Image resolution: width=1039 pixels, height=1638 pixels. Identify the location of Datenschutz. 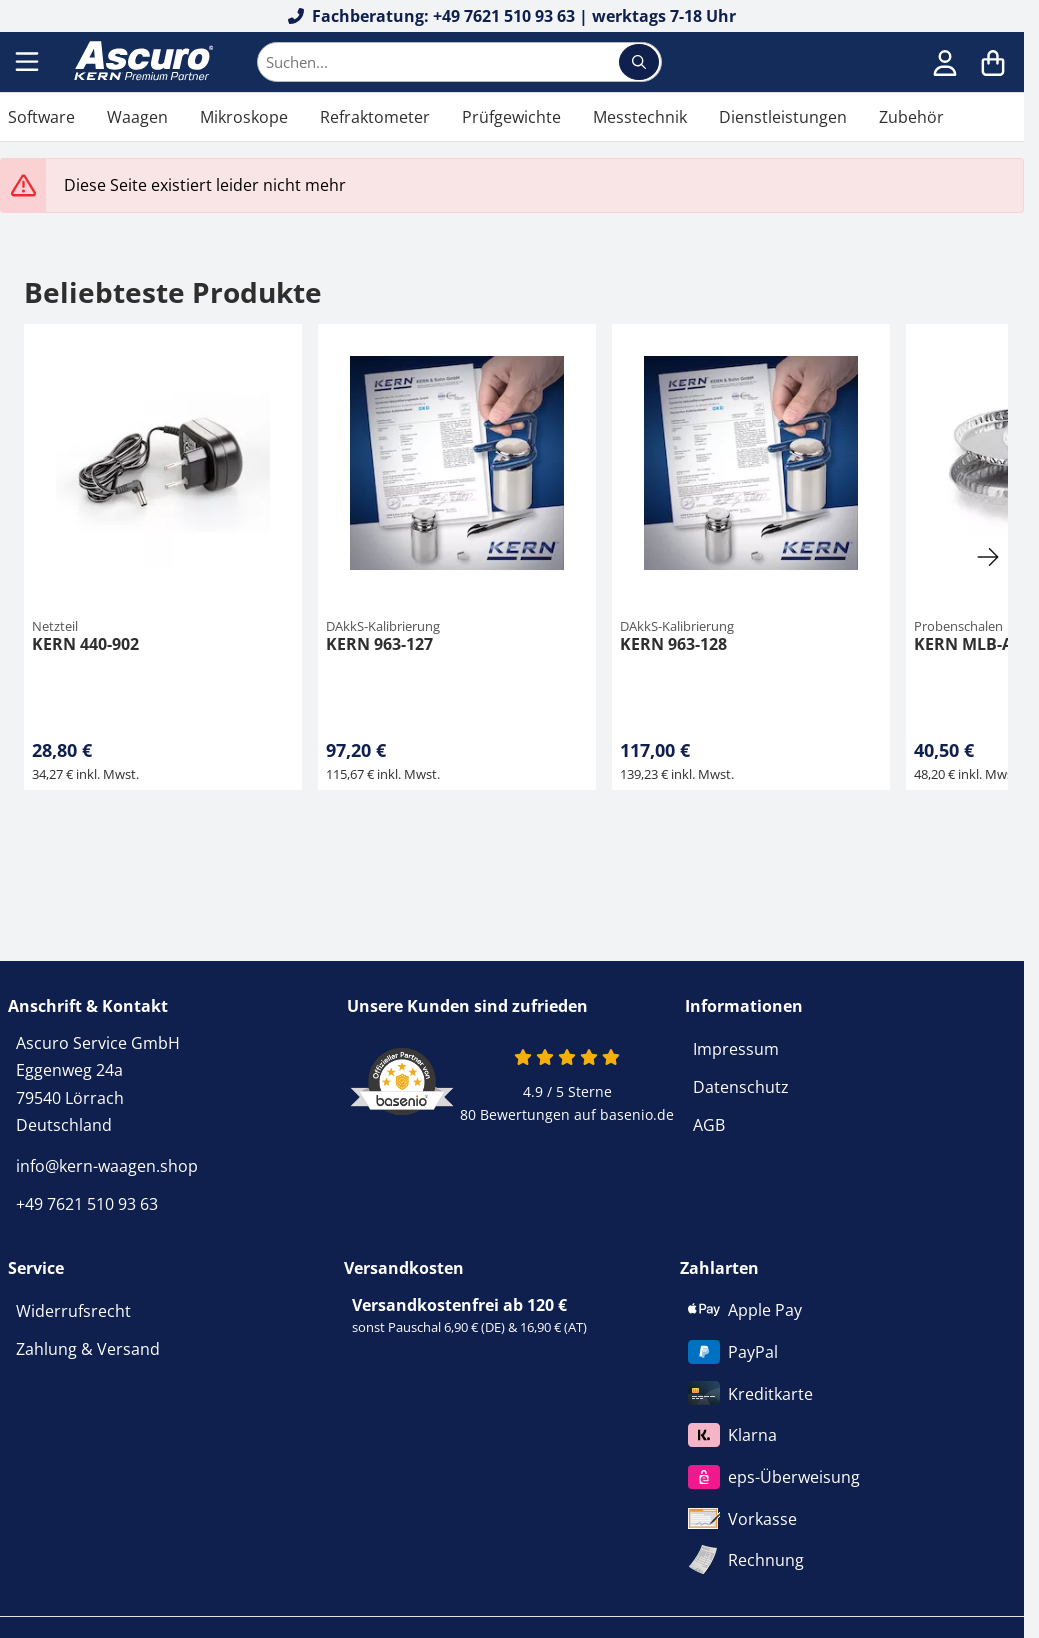
(741, 1087).